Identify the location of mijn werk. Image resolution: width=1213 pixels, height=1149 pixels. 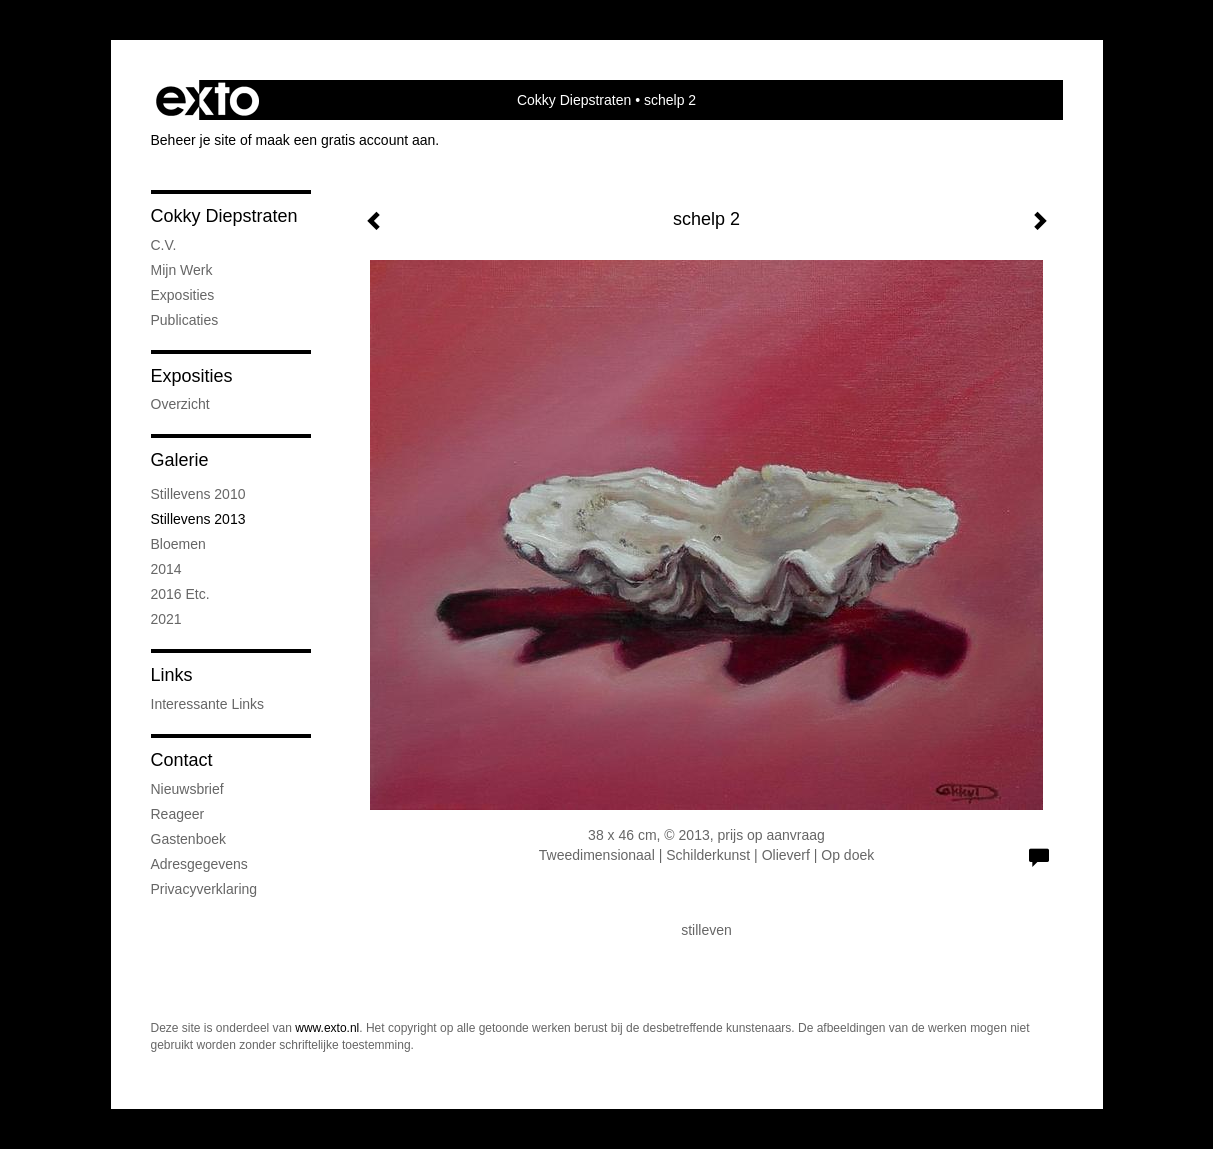
(182, 270).